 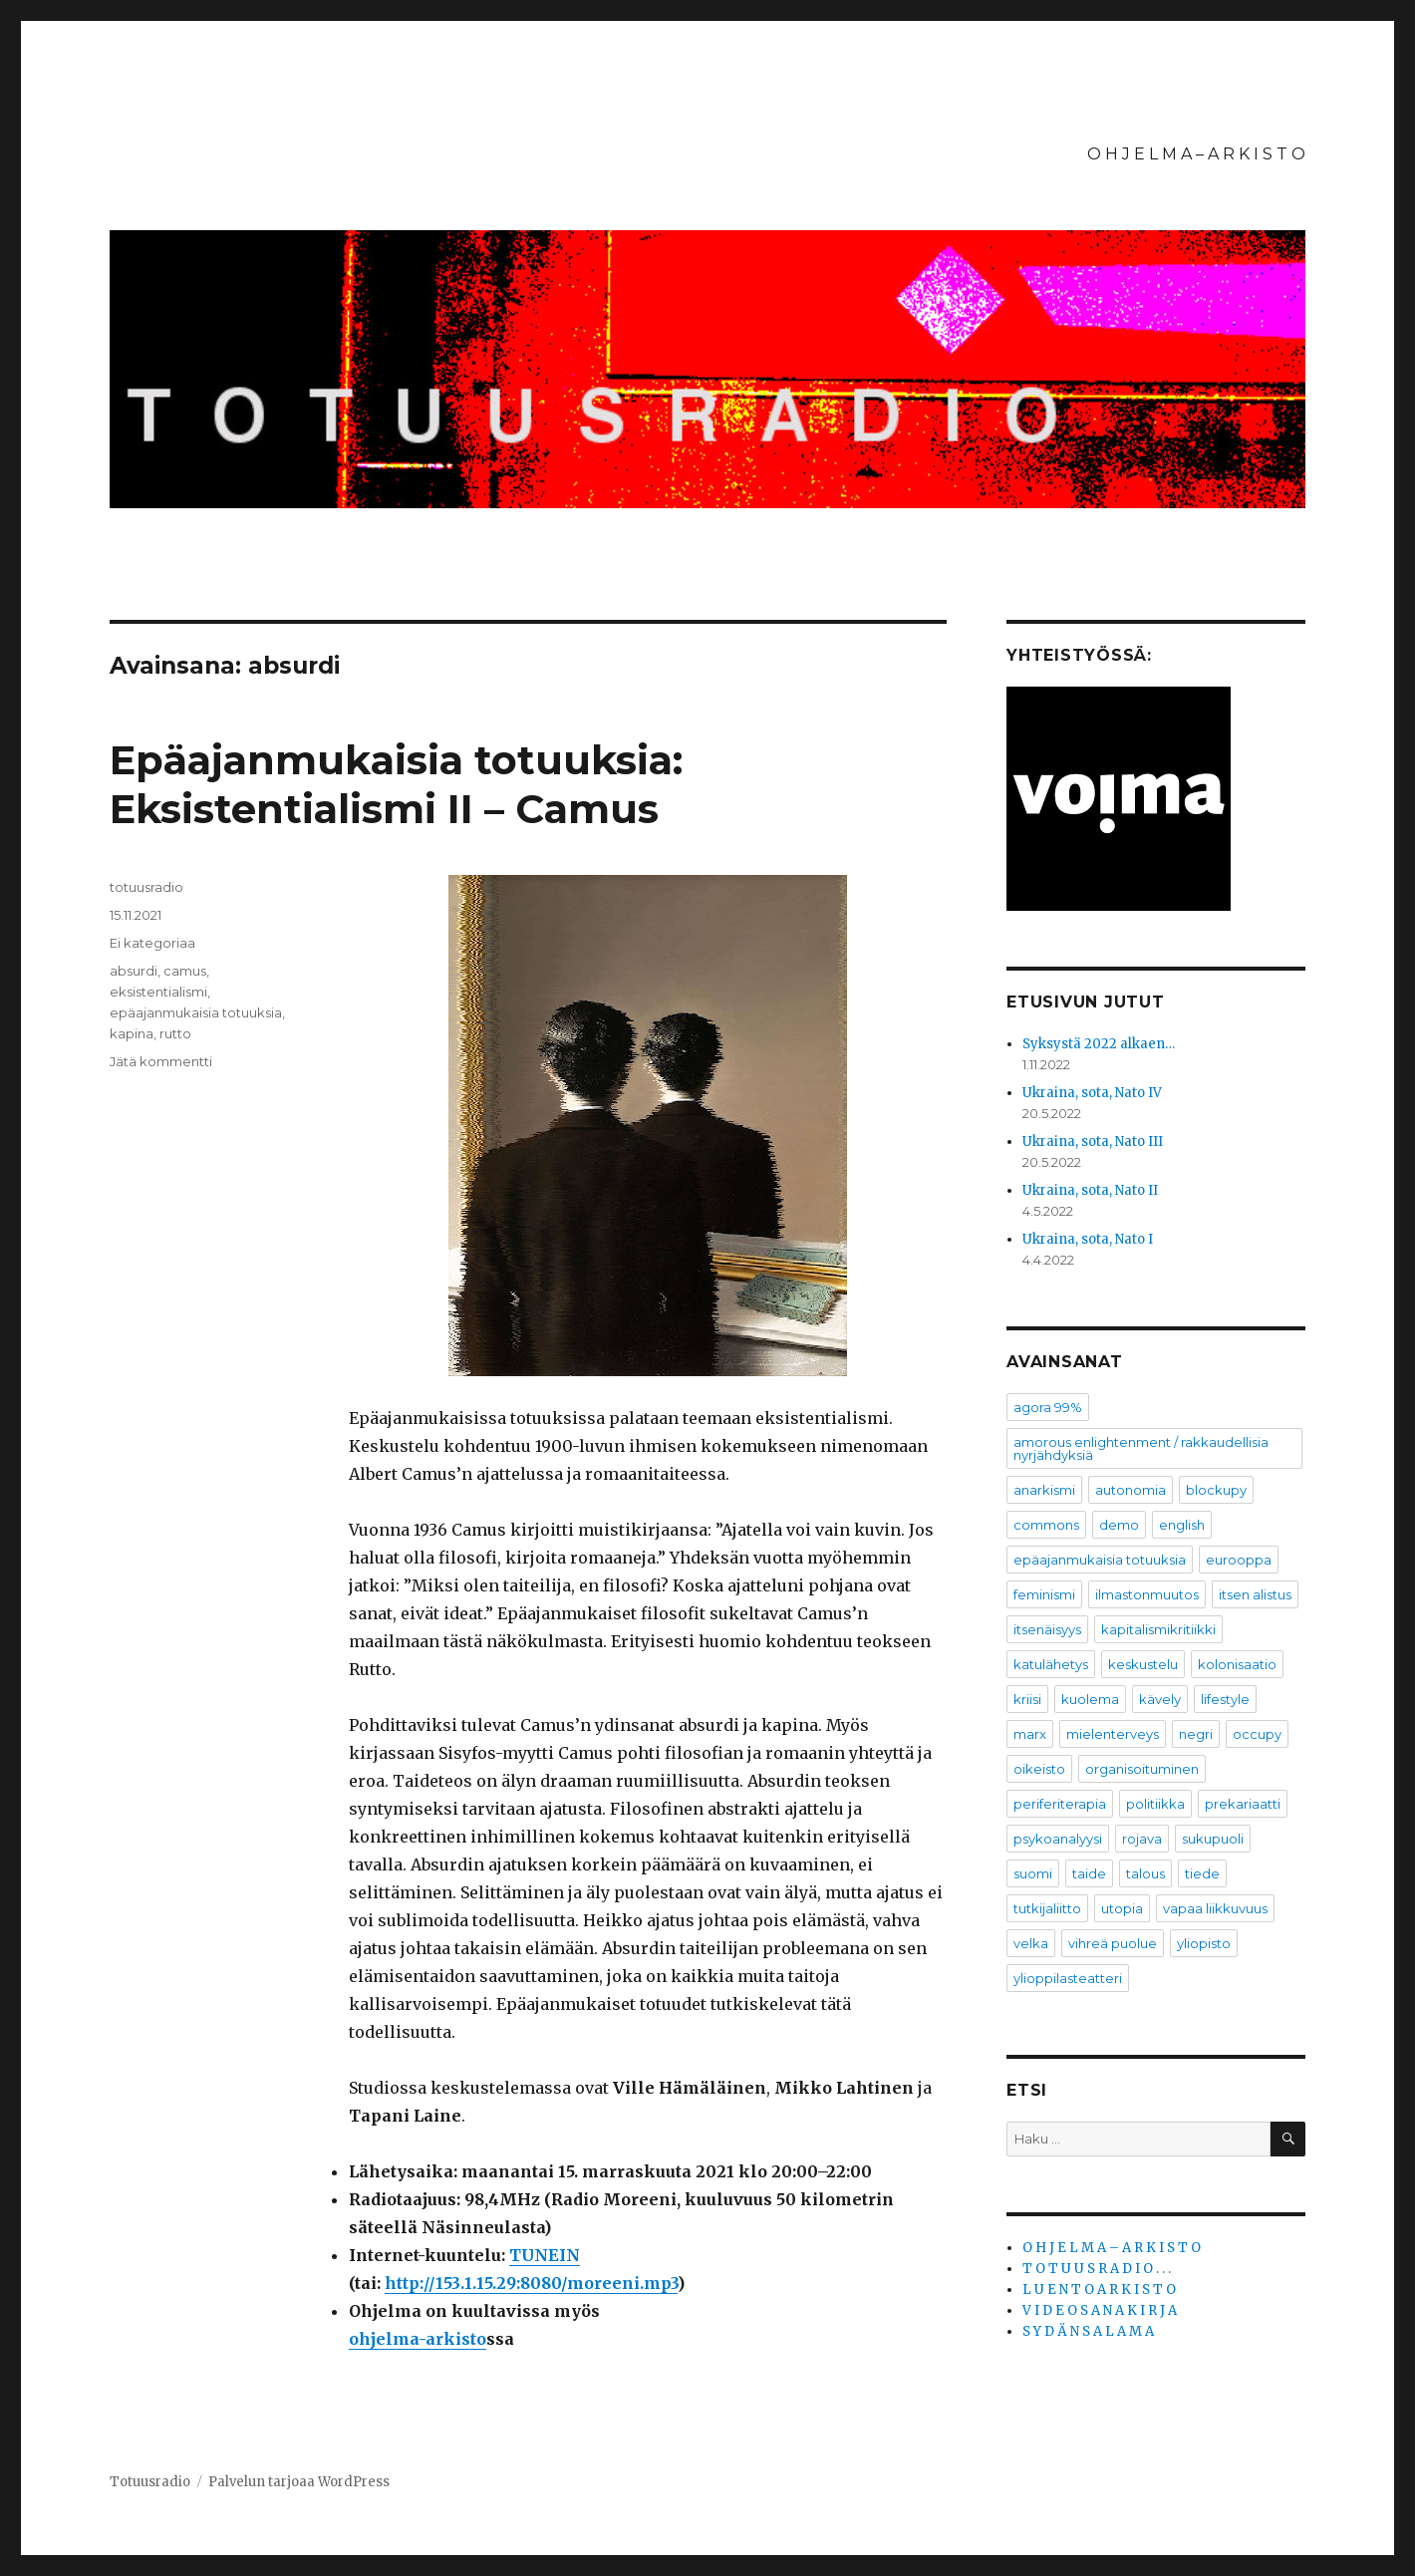 What do you see at coordinates (1112, 1943) in the screenshot?
I see `vihreä puolue` at bounding box center [1112, 1943].